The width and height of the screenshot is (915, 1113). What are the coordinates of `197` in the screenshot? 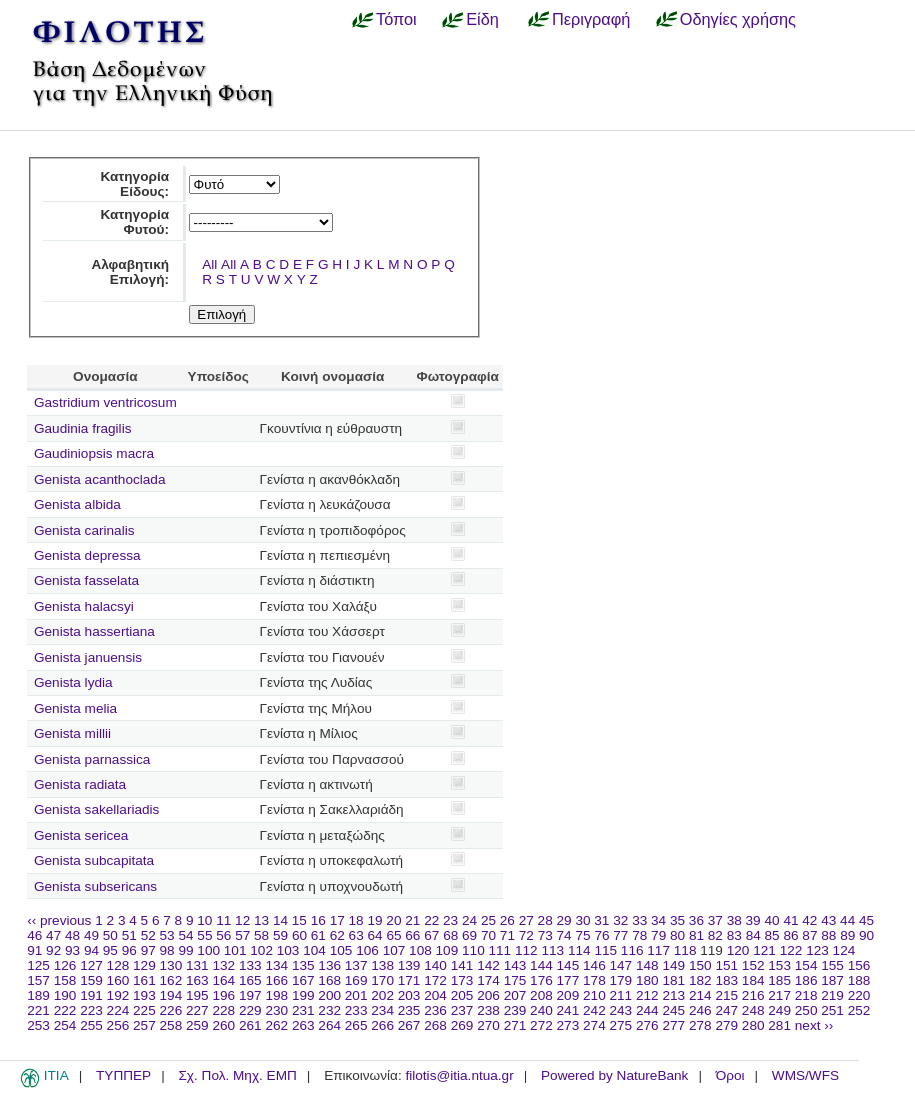 It's located at (250, 995).